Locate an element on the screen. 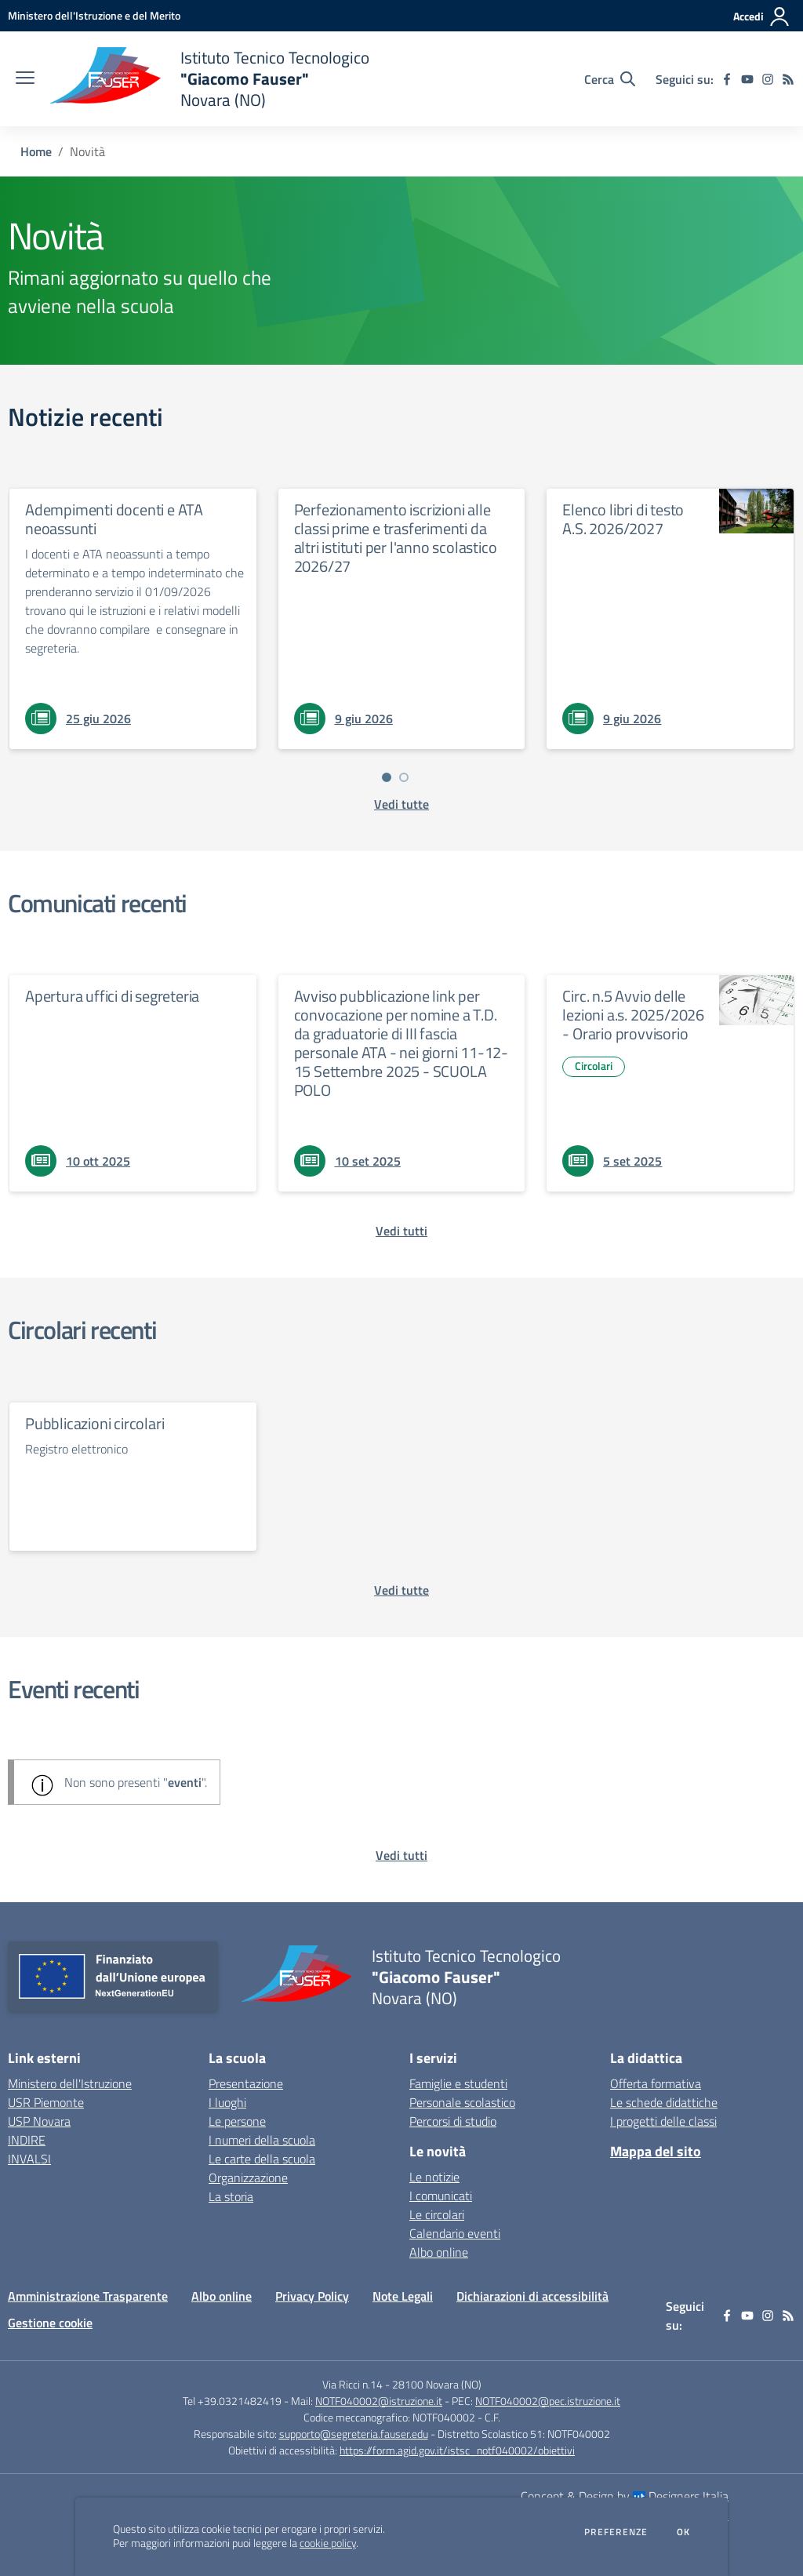  NOTF040002@istruzione.it is located at coordinates (378, 2400).